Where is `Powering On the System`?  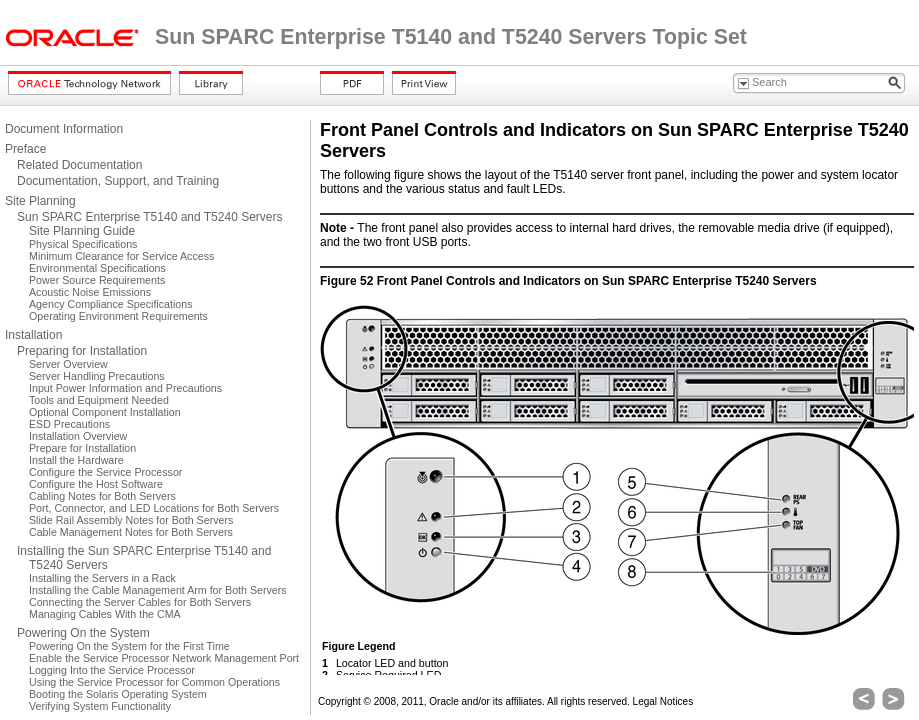
Powering On the System is located at coordinates (83, 633).